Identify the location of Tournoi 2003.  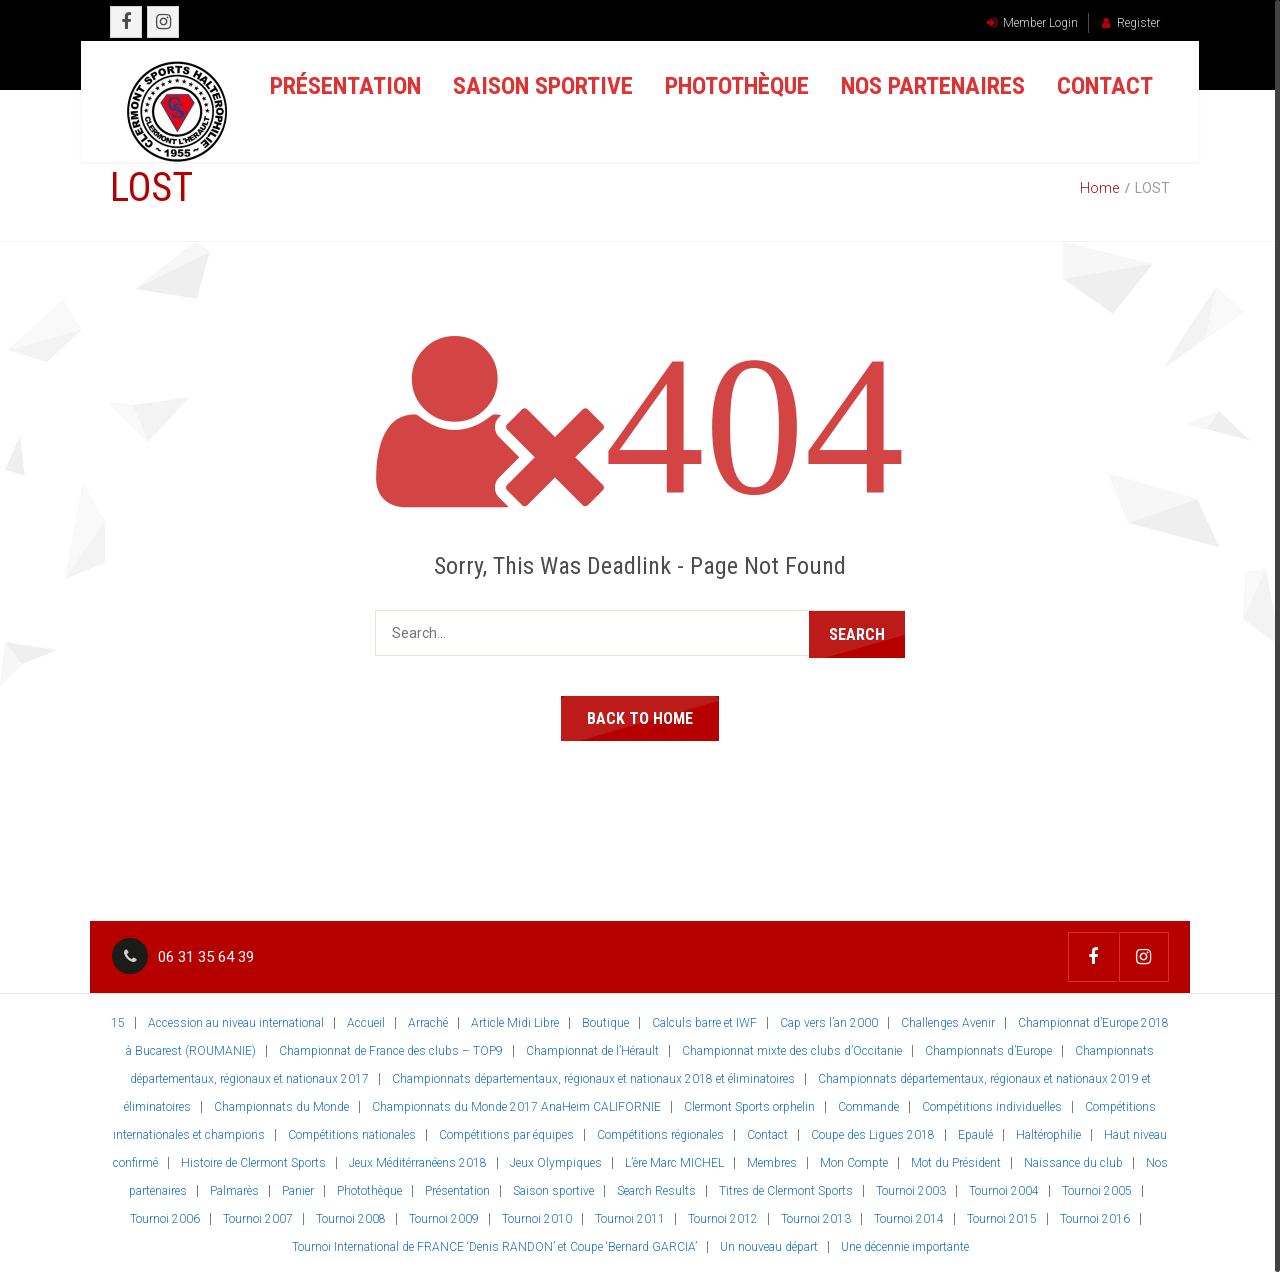
(911, 1189).